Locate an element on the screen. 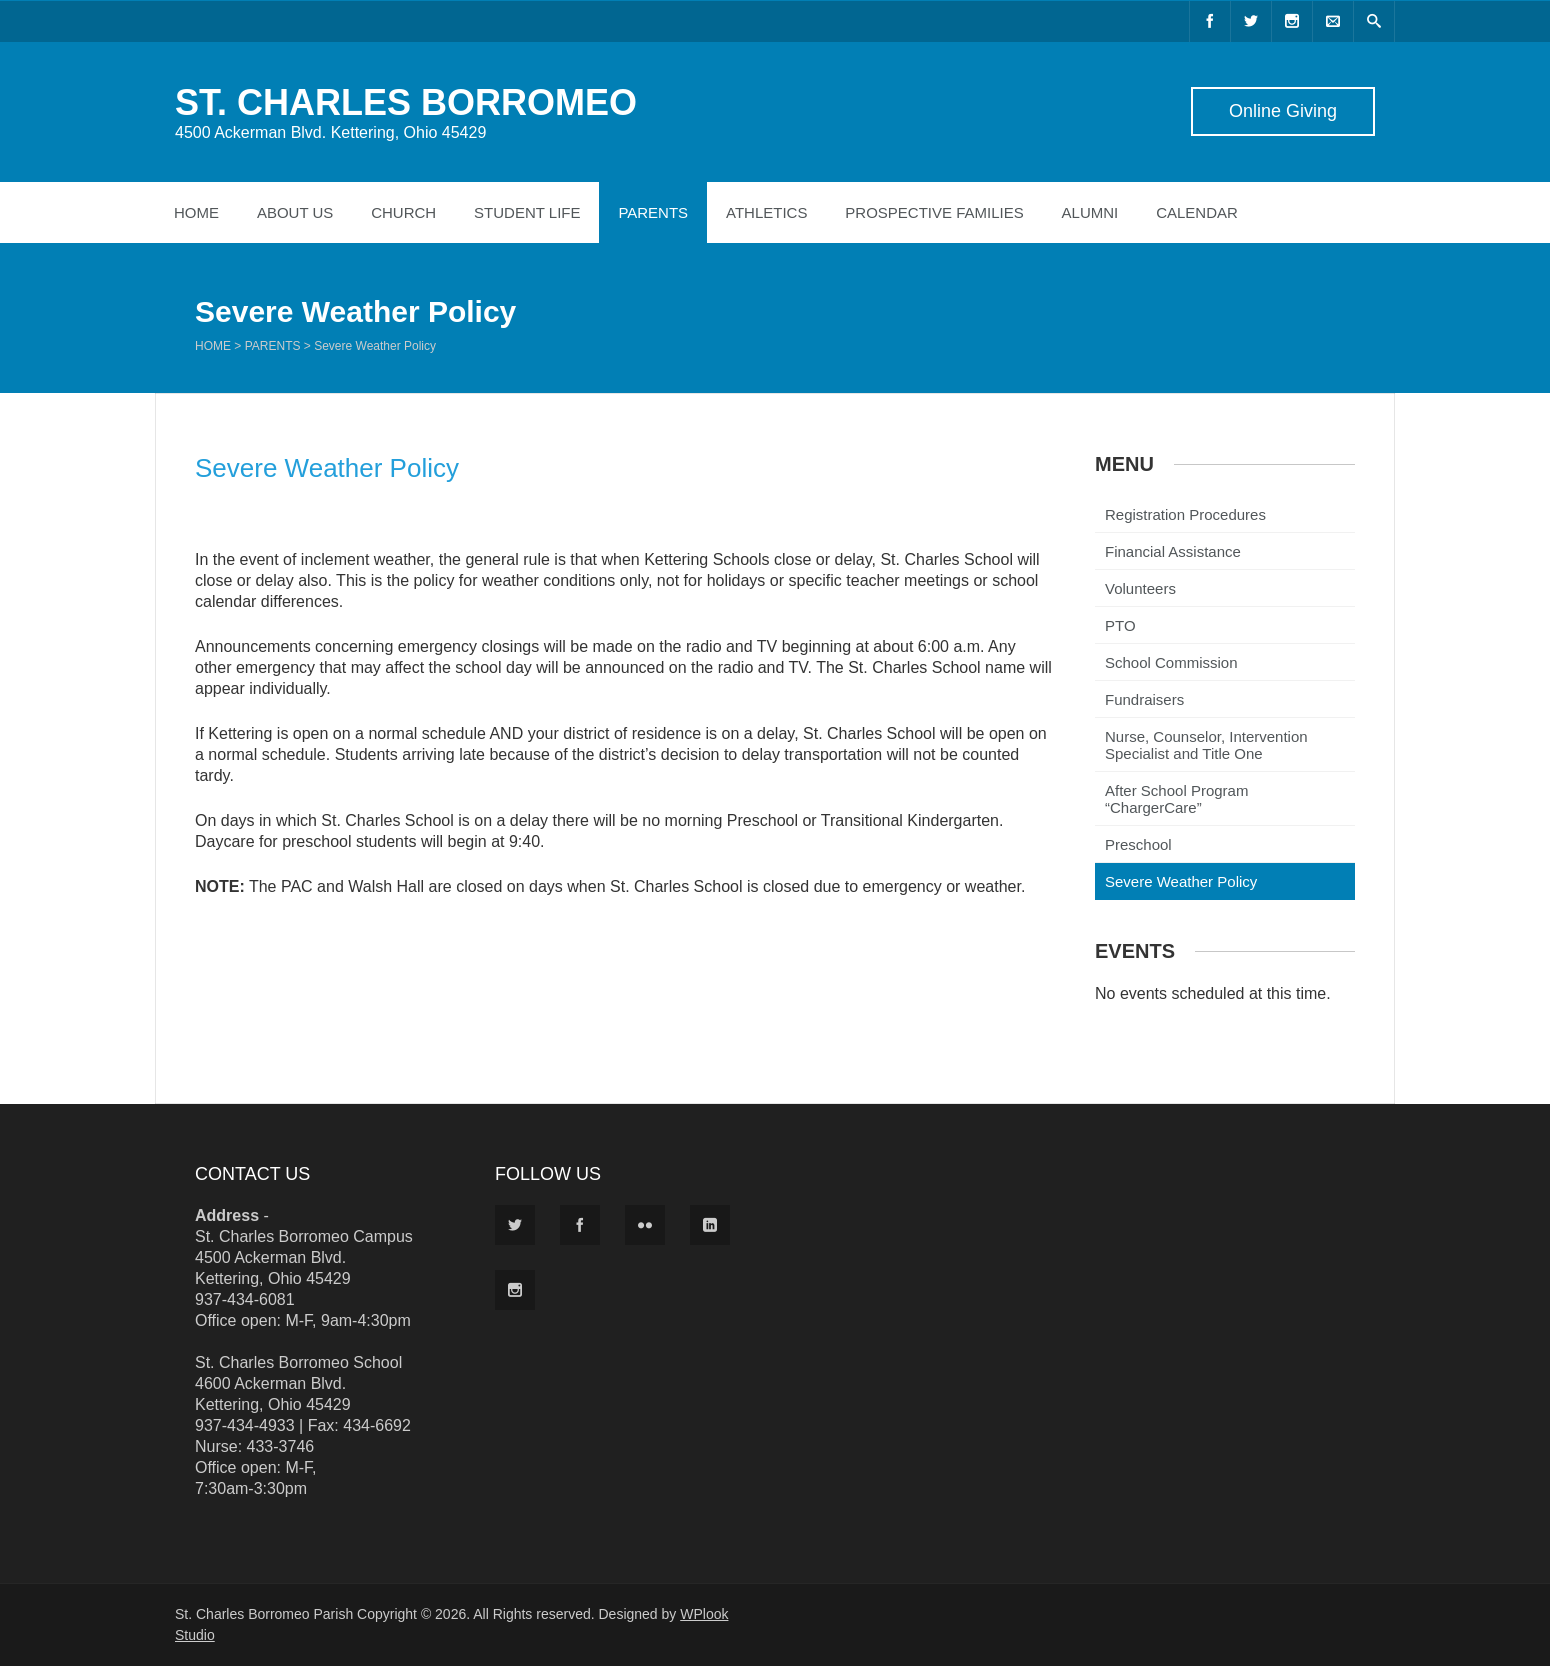 The height and width of the screenshot is (1666, 1550). Financial Assistance is located at coordinates (1173, 551).